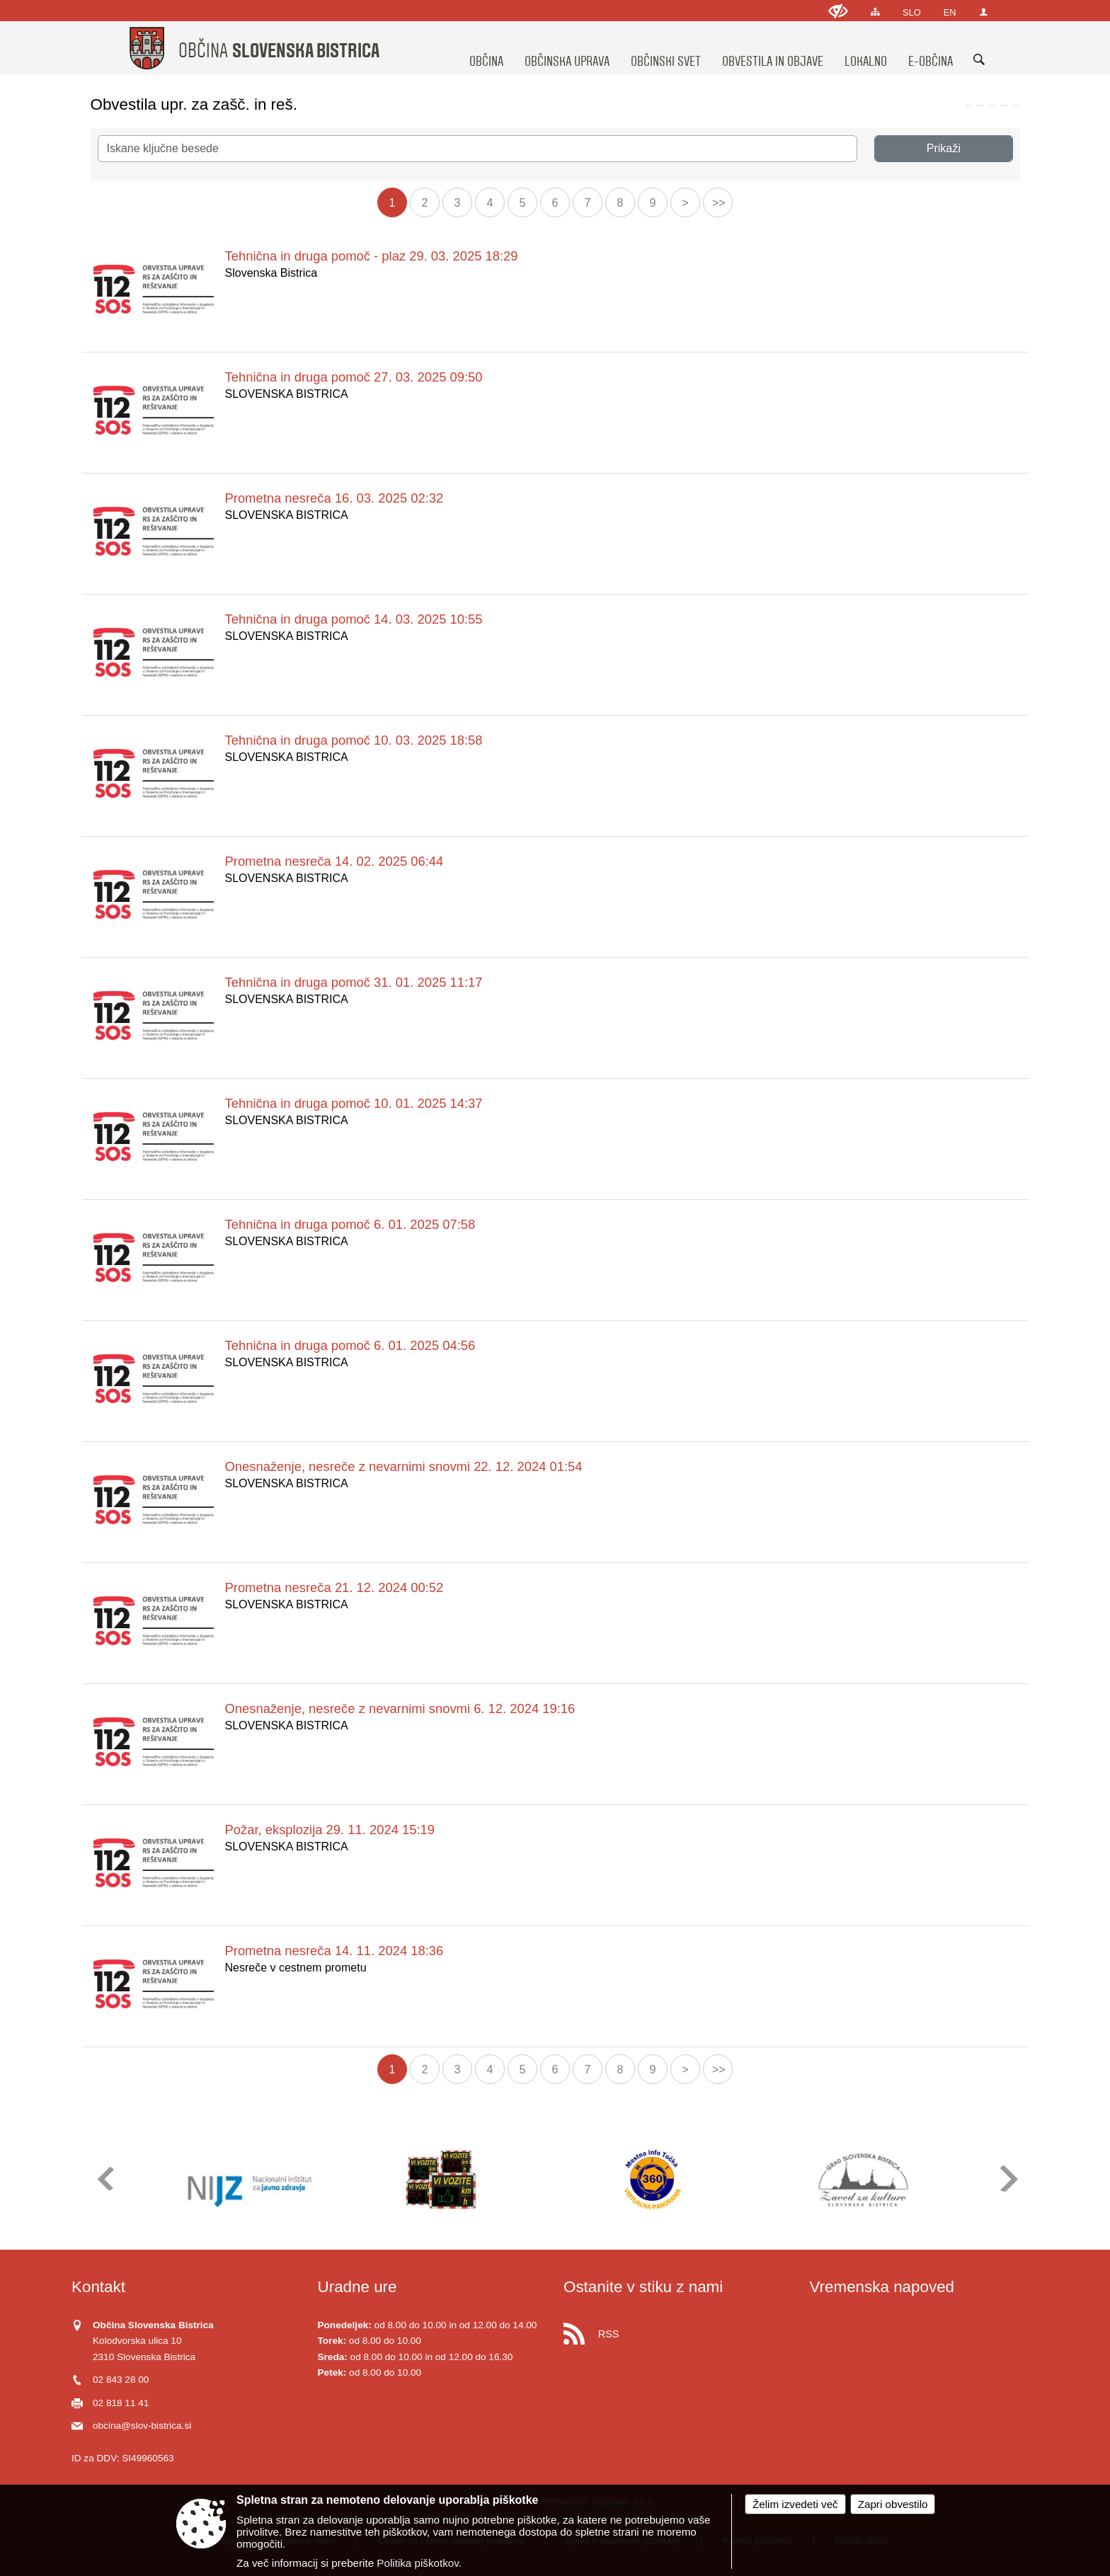 The height and width of the screenshot is (2576, 1110). Describe the element at coordinates (98, 2287) in the screenshot. I see `Kontakt` at that location.